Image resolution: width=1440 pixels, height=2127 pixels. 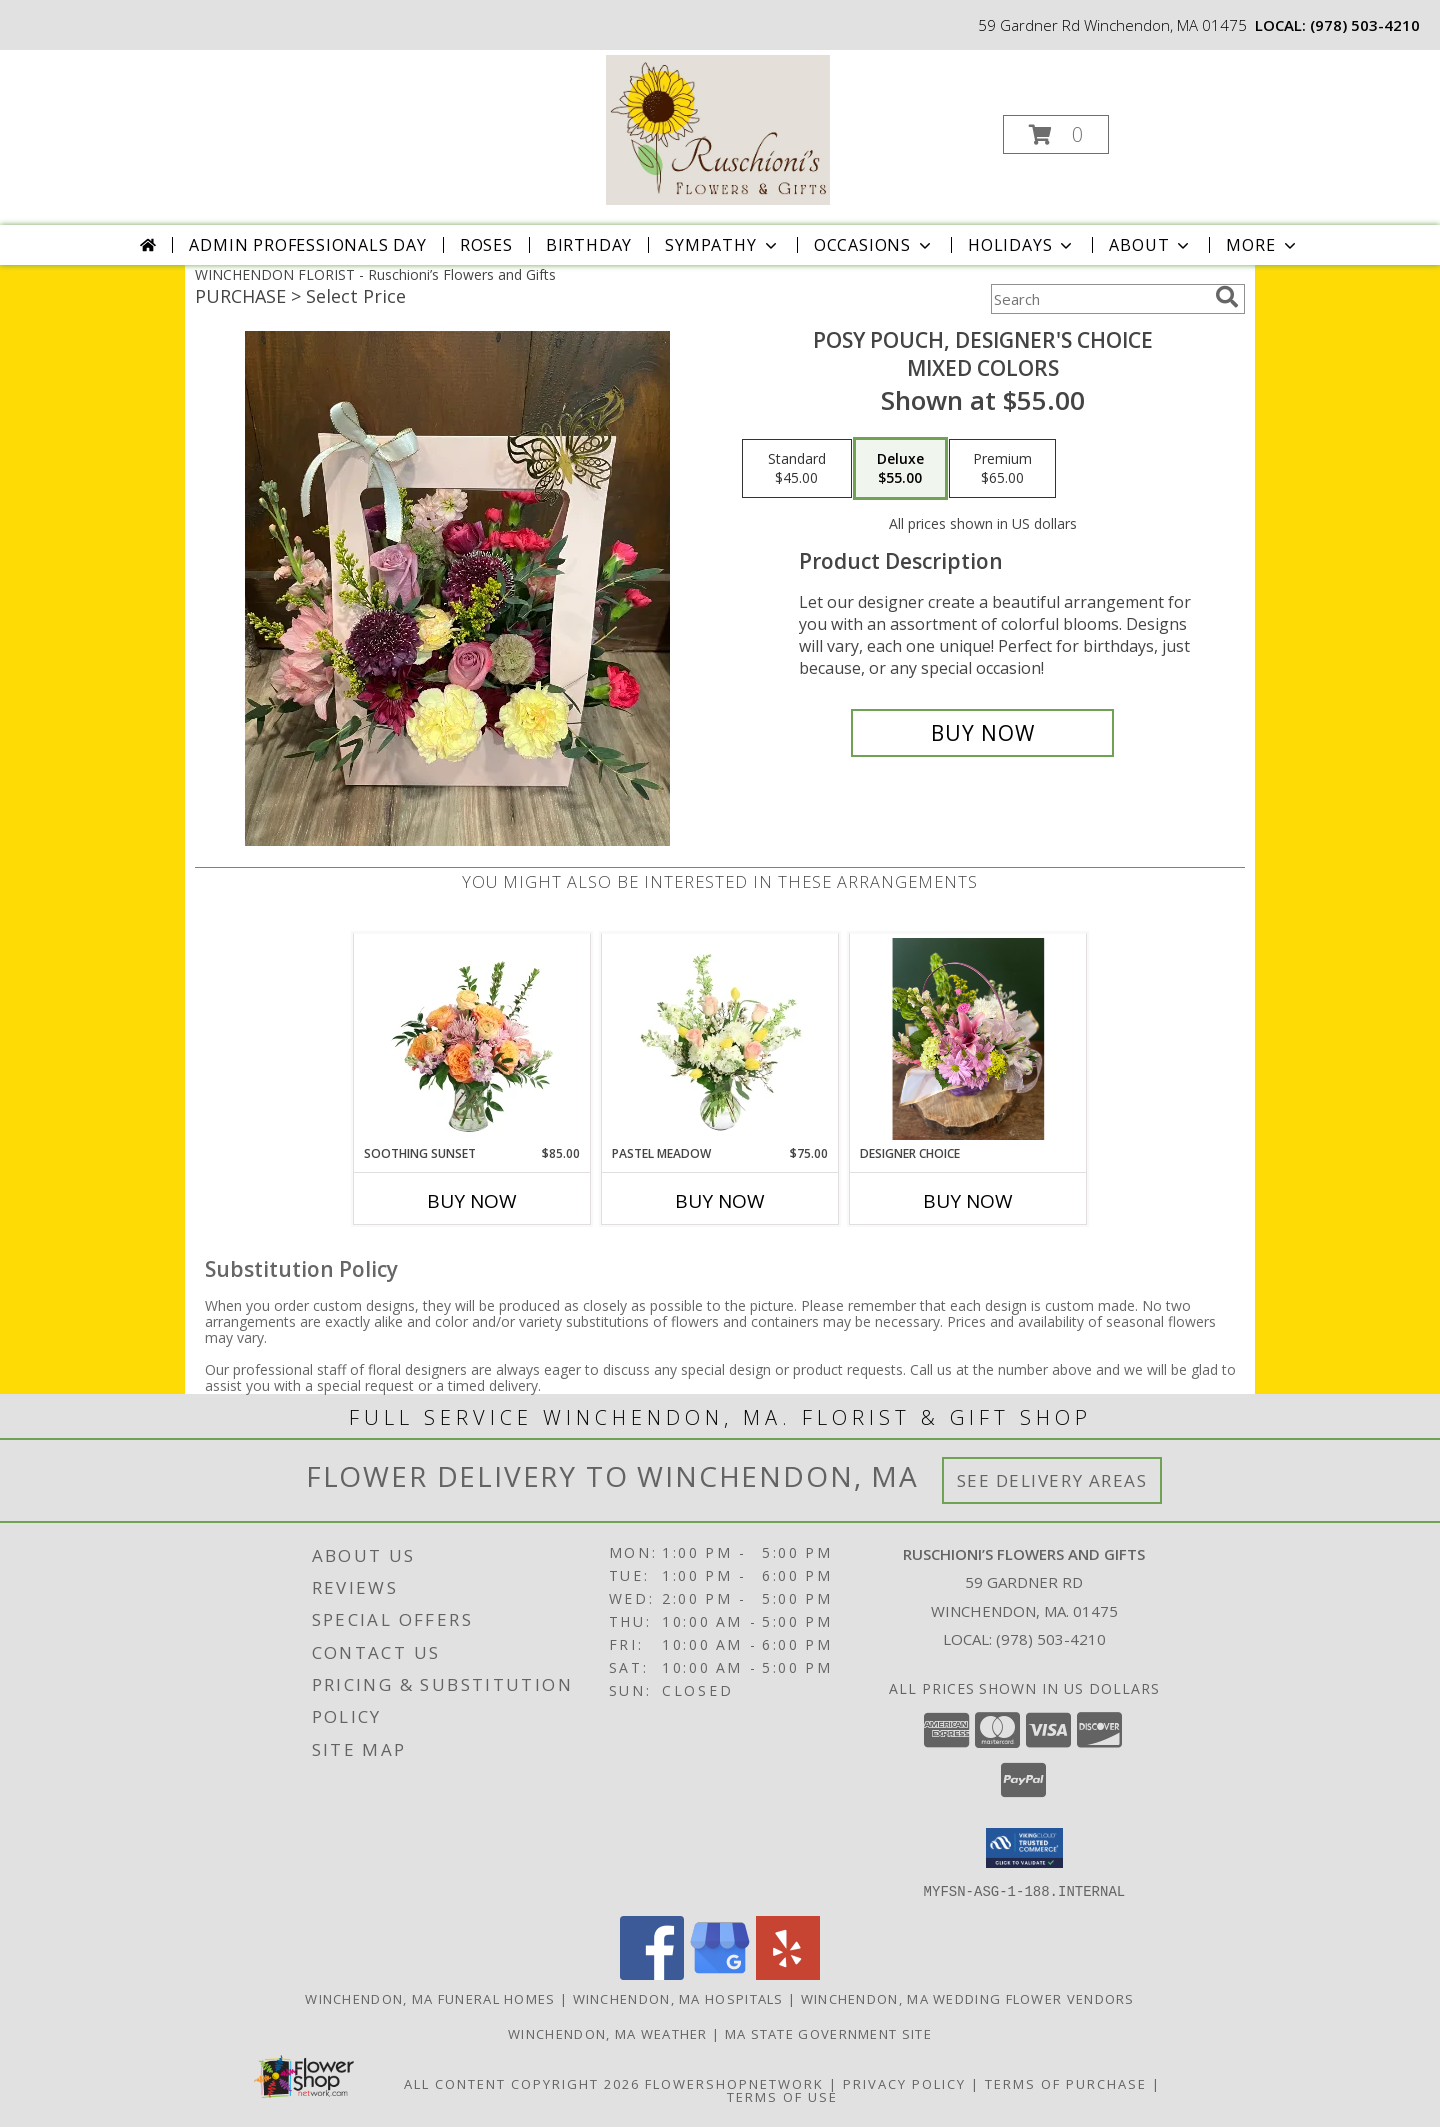 What do you see at coordinates (797, 469) in the screenshot?
I see `[Select pricing $45.00 for standard Mixed Colors]` at bounding box center [797, 469].